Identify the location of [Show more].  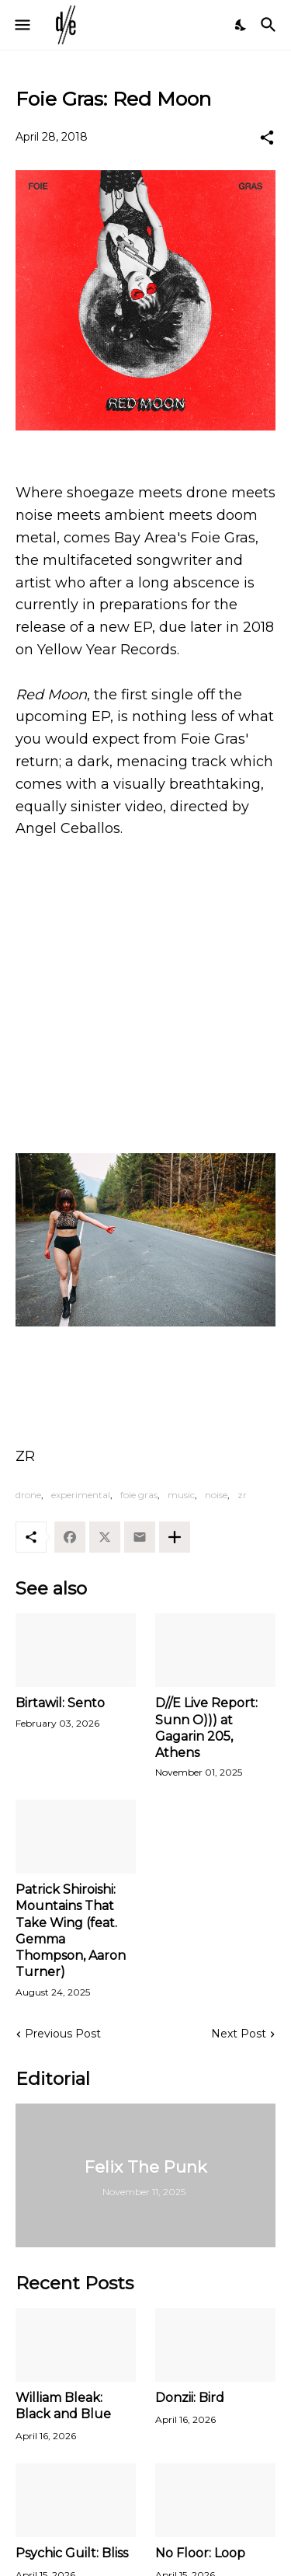
(174, 1537).